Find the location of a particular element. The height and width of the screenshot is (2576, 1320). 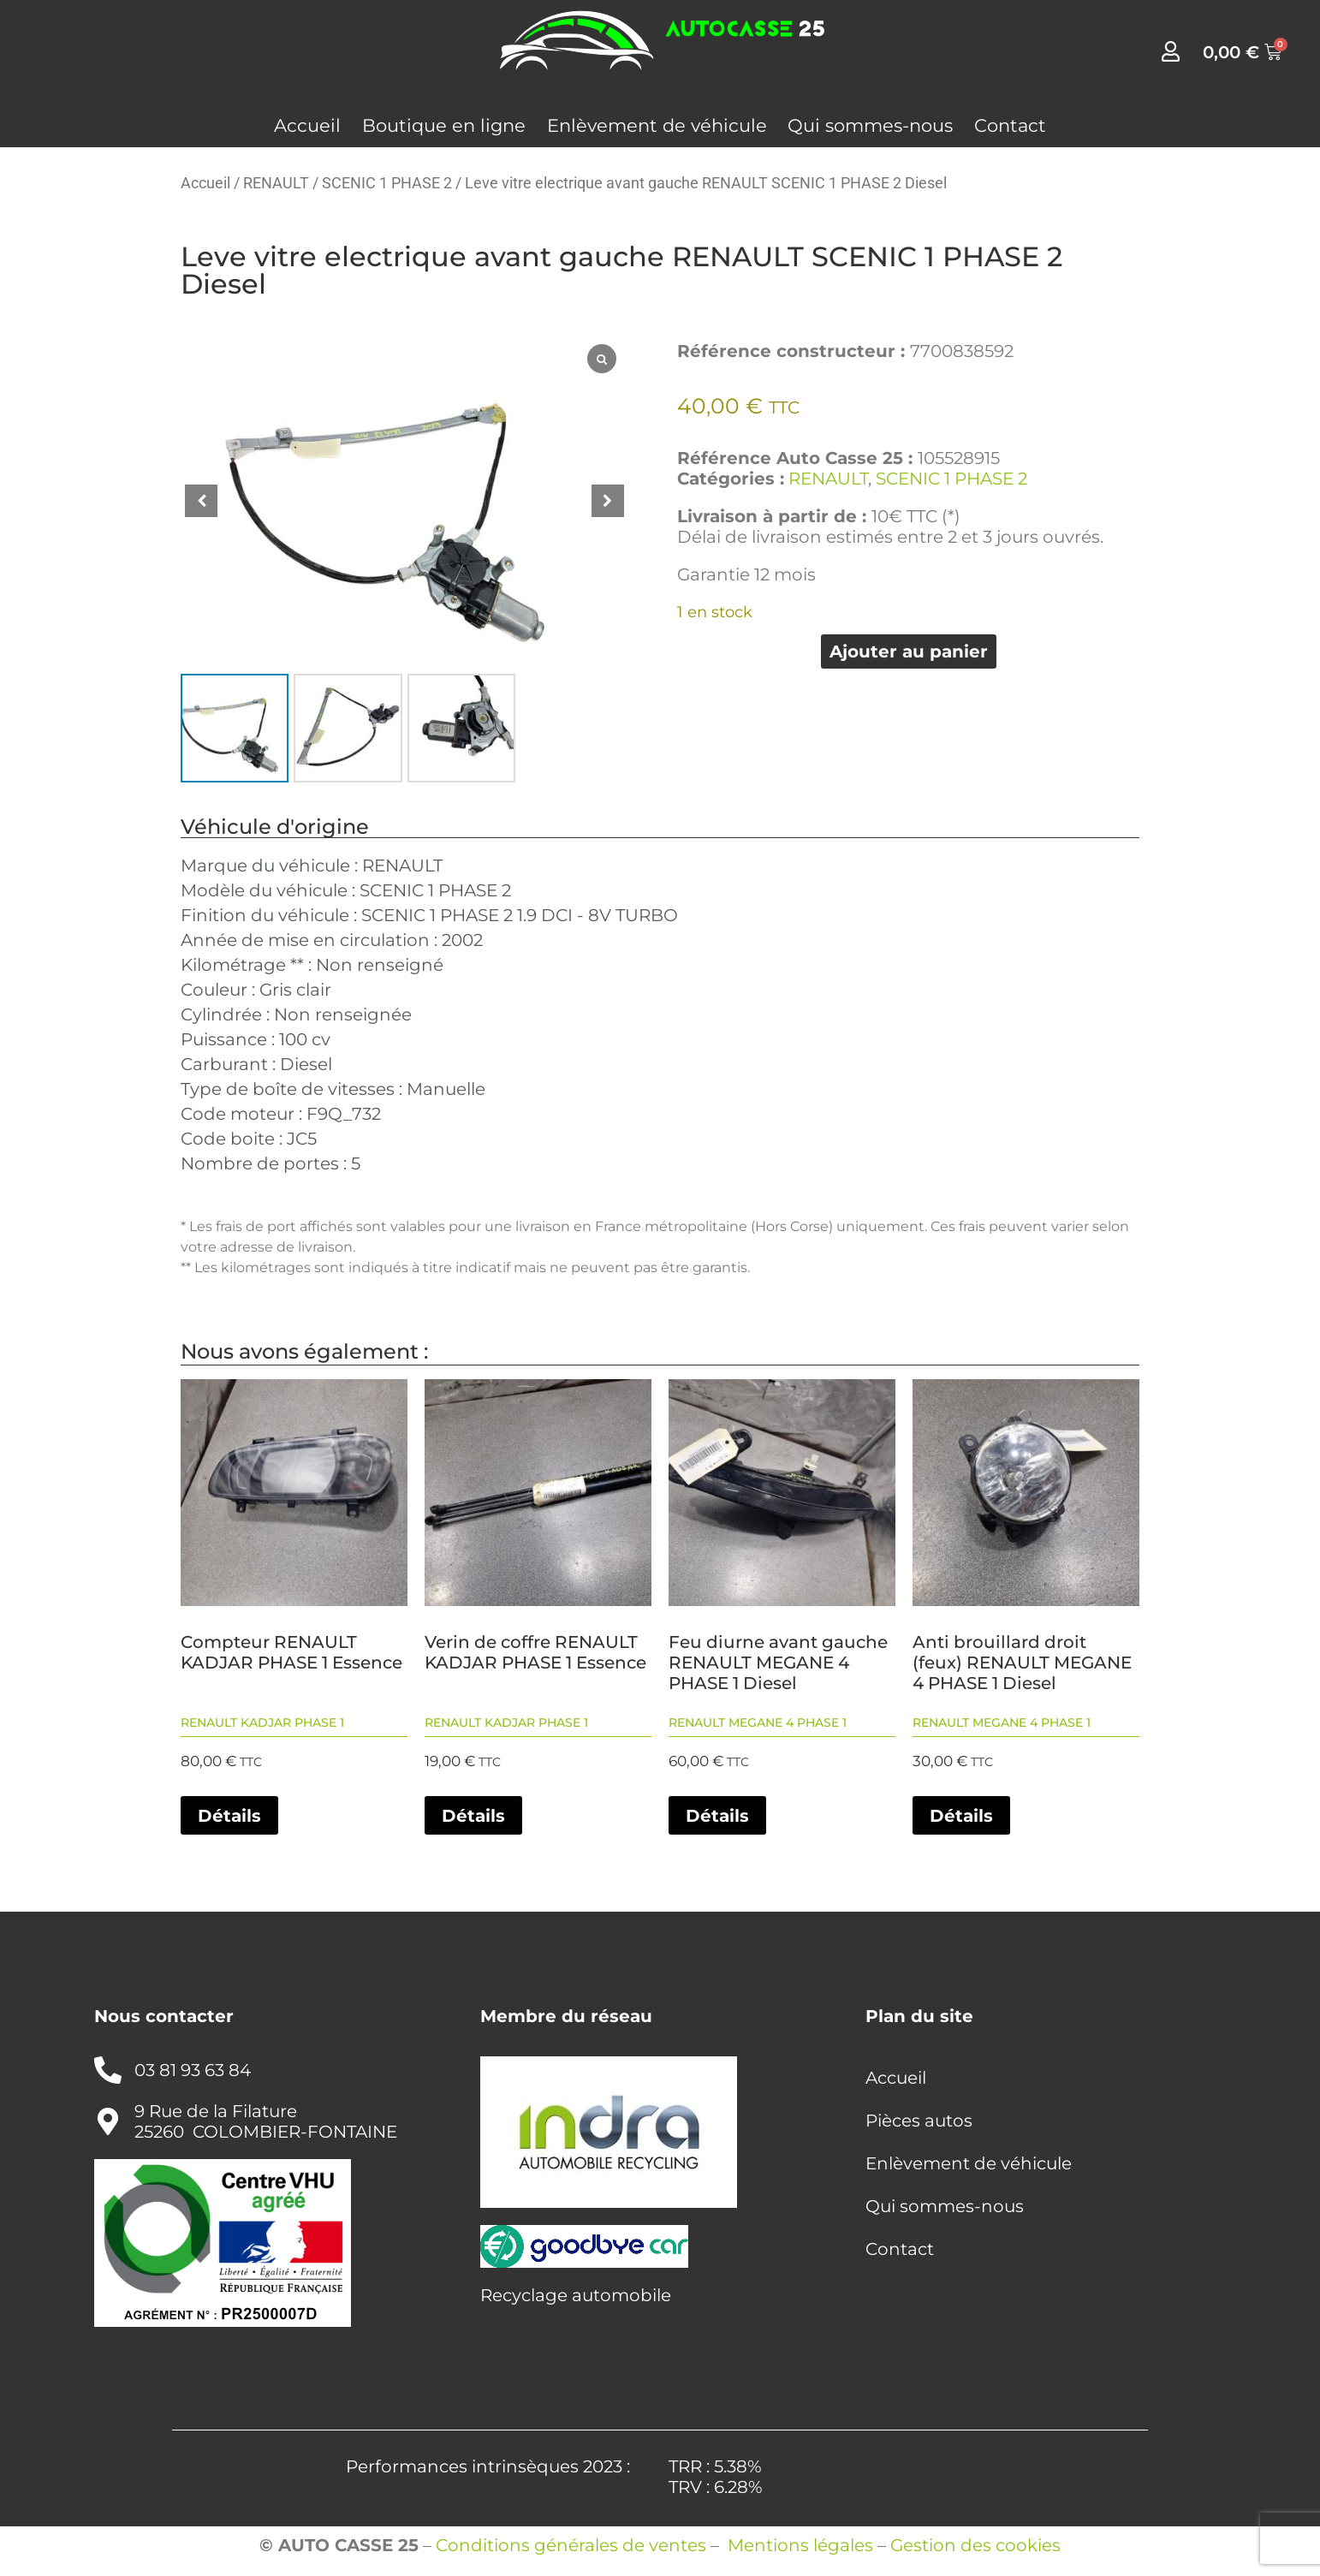

03 81 93 63 84 is located at coordinates (192, 2070).